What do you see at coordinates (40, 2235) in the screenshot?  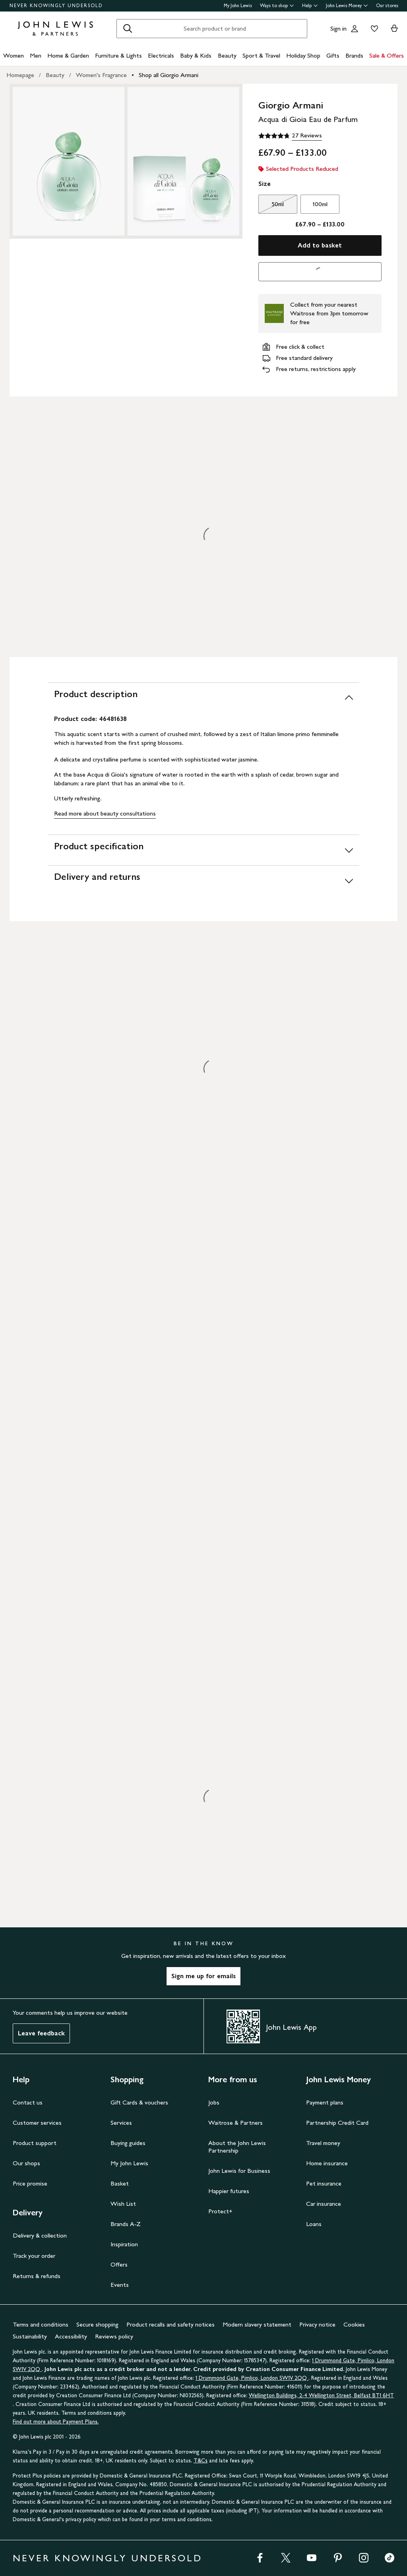 I see `Delivery & collection` at bounding box center [40, 2235].